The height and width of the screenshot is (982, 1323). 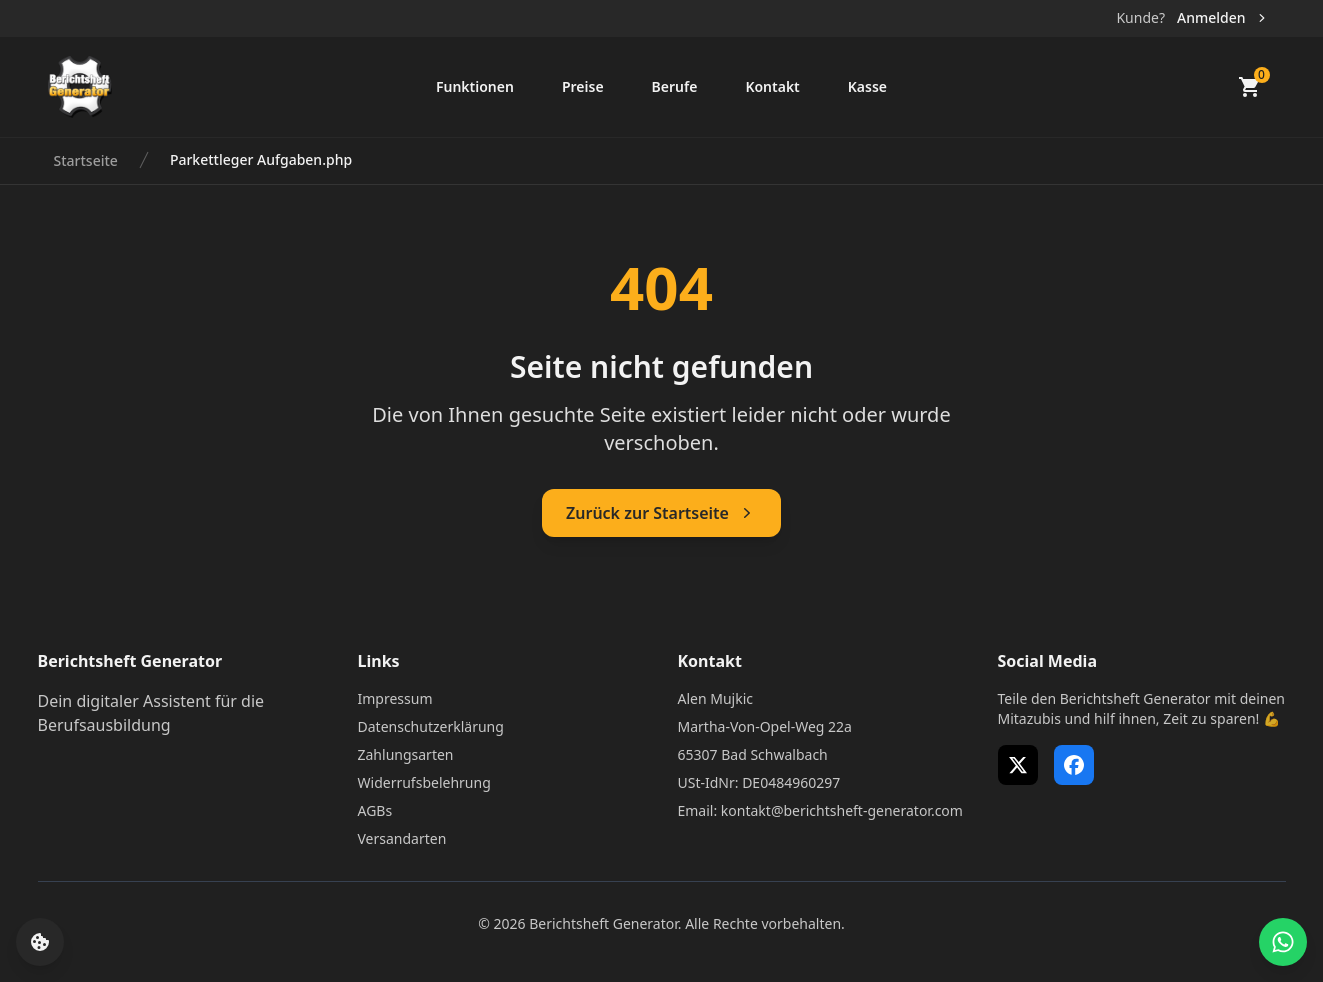 What do you see at coordinates (402, 838) in the screenshot?
I see `Versandarten` at bounding box center [402, 838].